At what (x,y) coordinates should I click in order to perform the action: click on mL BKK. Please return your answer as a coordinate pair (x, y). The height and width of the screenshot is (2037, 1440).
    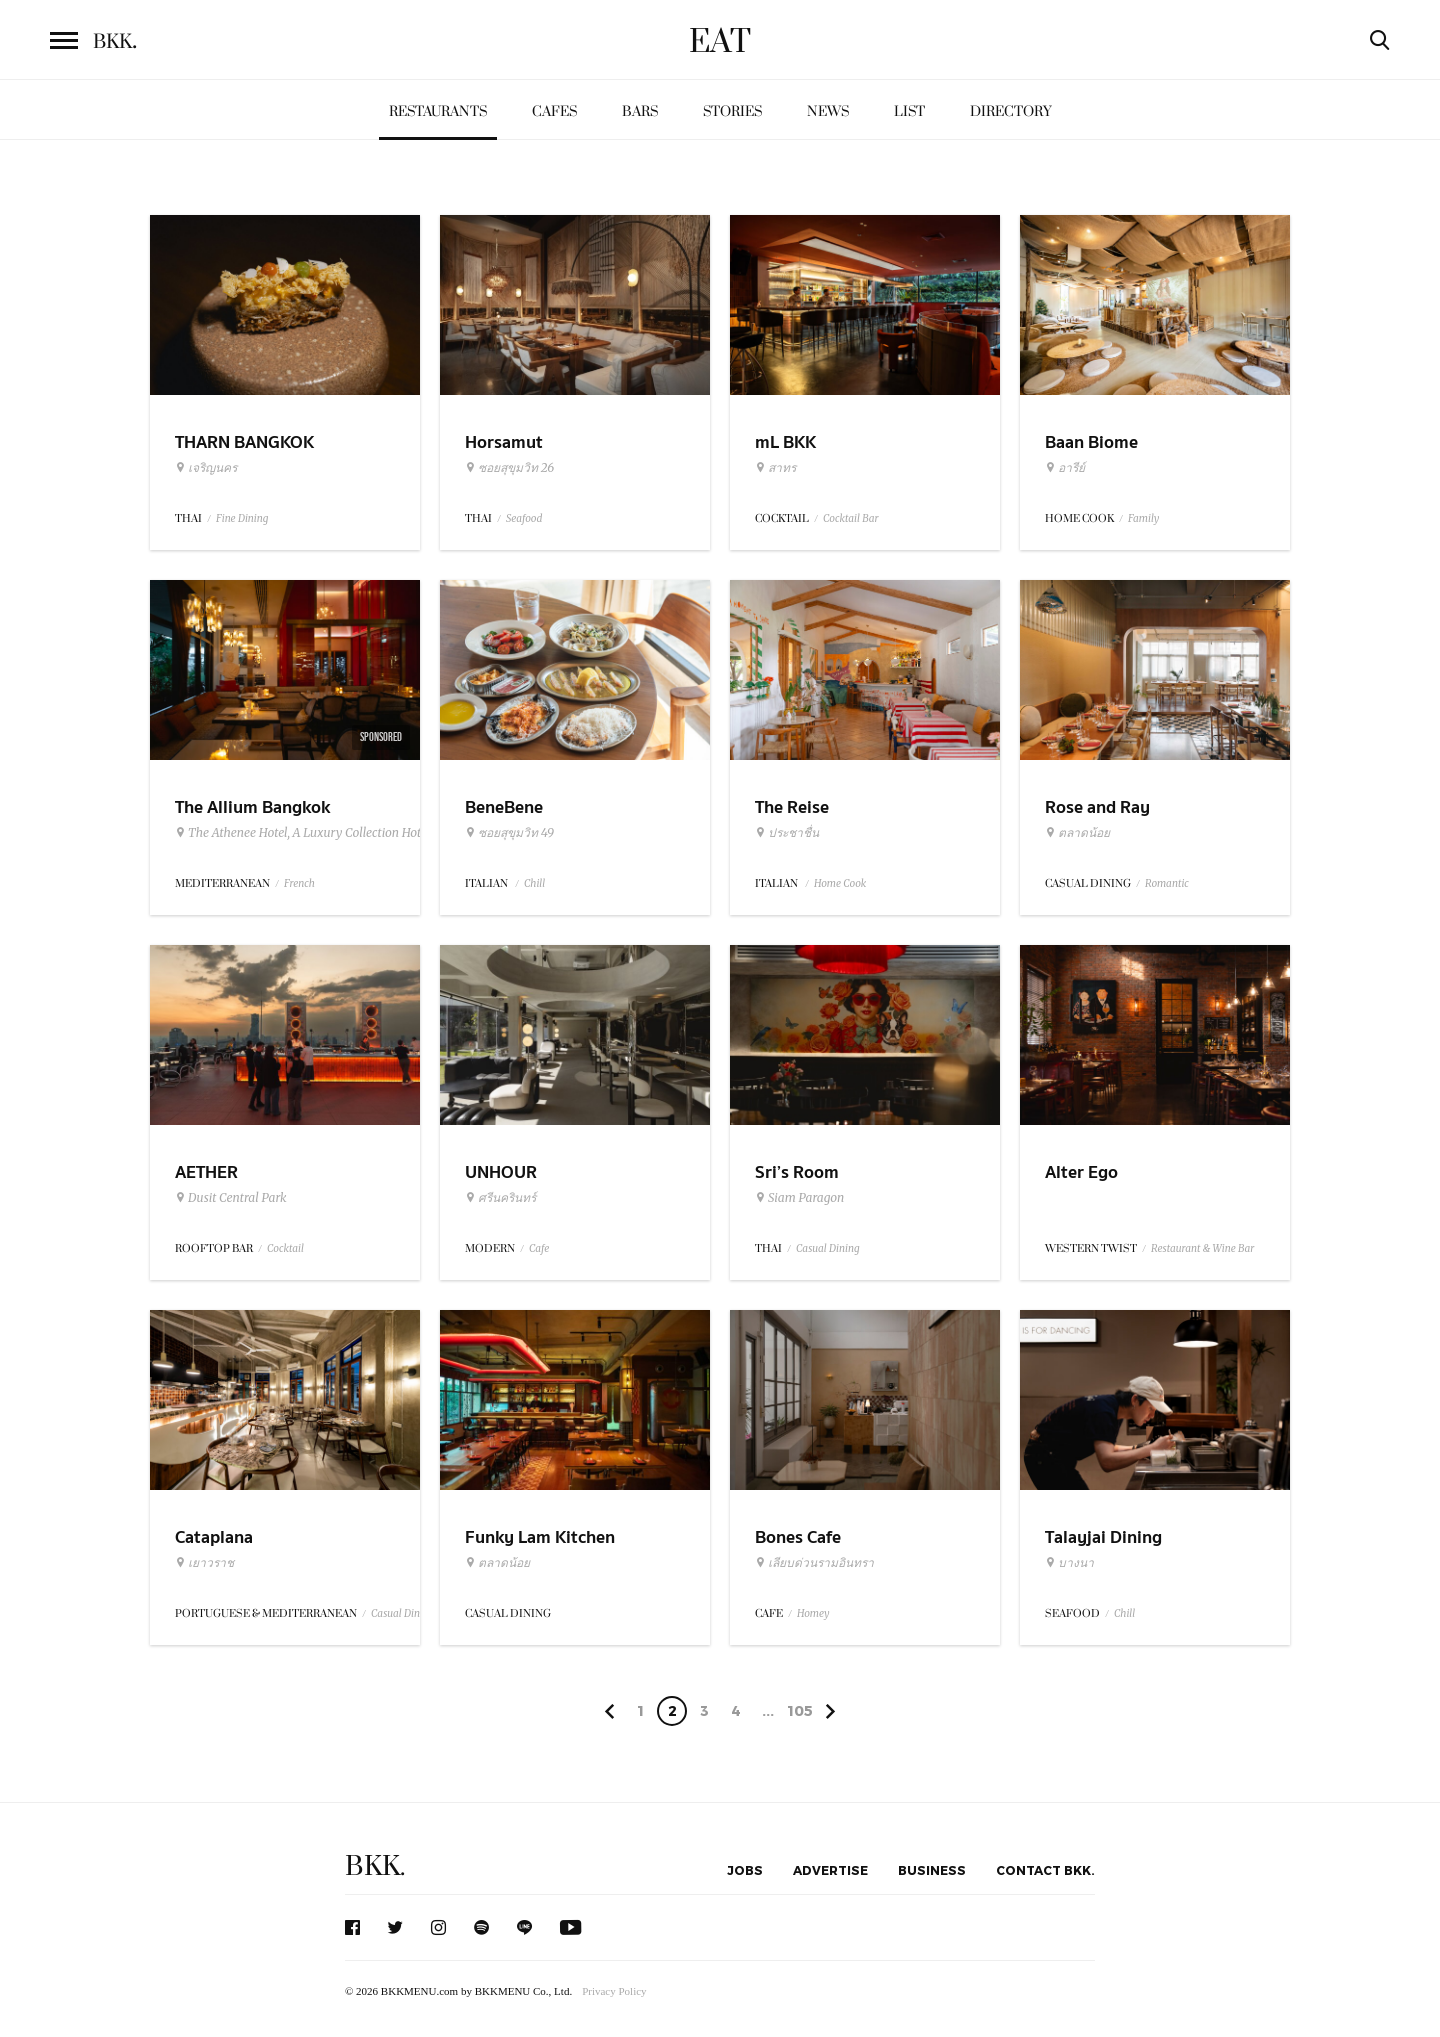
    Looking at the image, I should click on (785, 442).